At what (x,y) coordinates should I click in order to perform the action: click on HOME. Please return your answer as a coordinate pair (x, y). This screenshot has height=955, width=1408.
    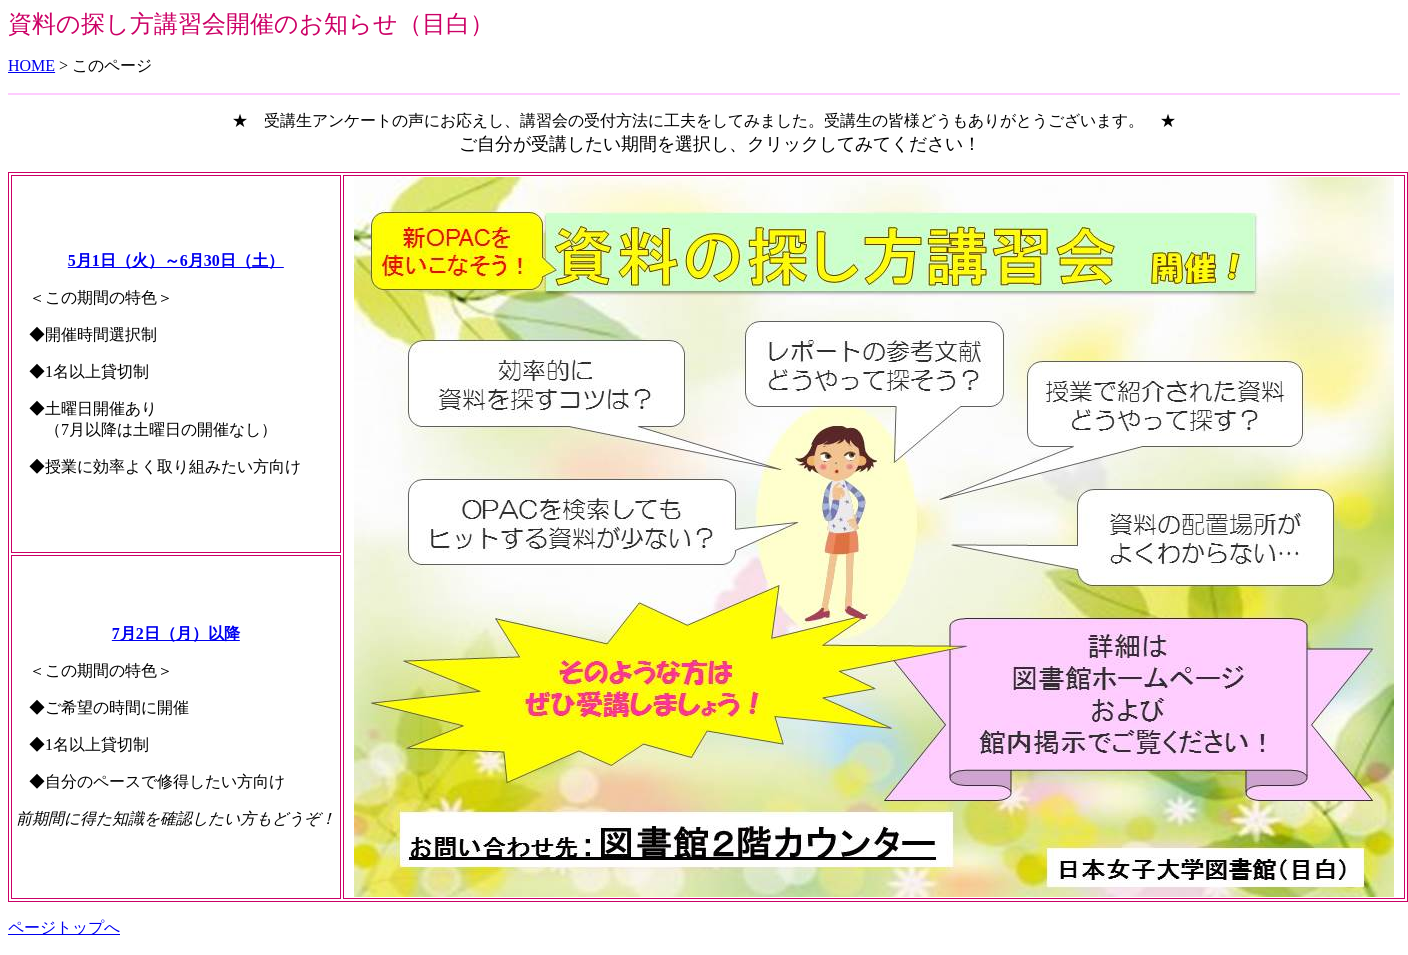
    Looking at the image, I should click on (31, 65).